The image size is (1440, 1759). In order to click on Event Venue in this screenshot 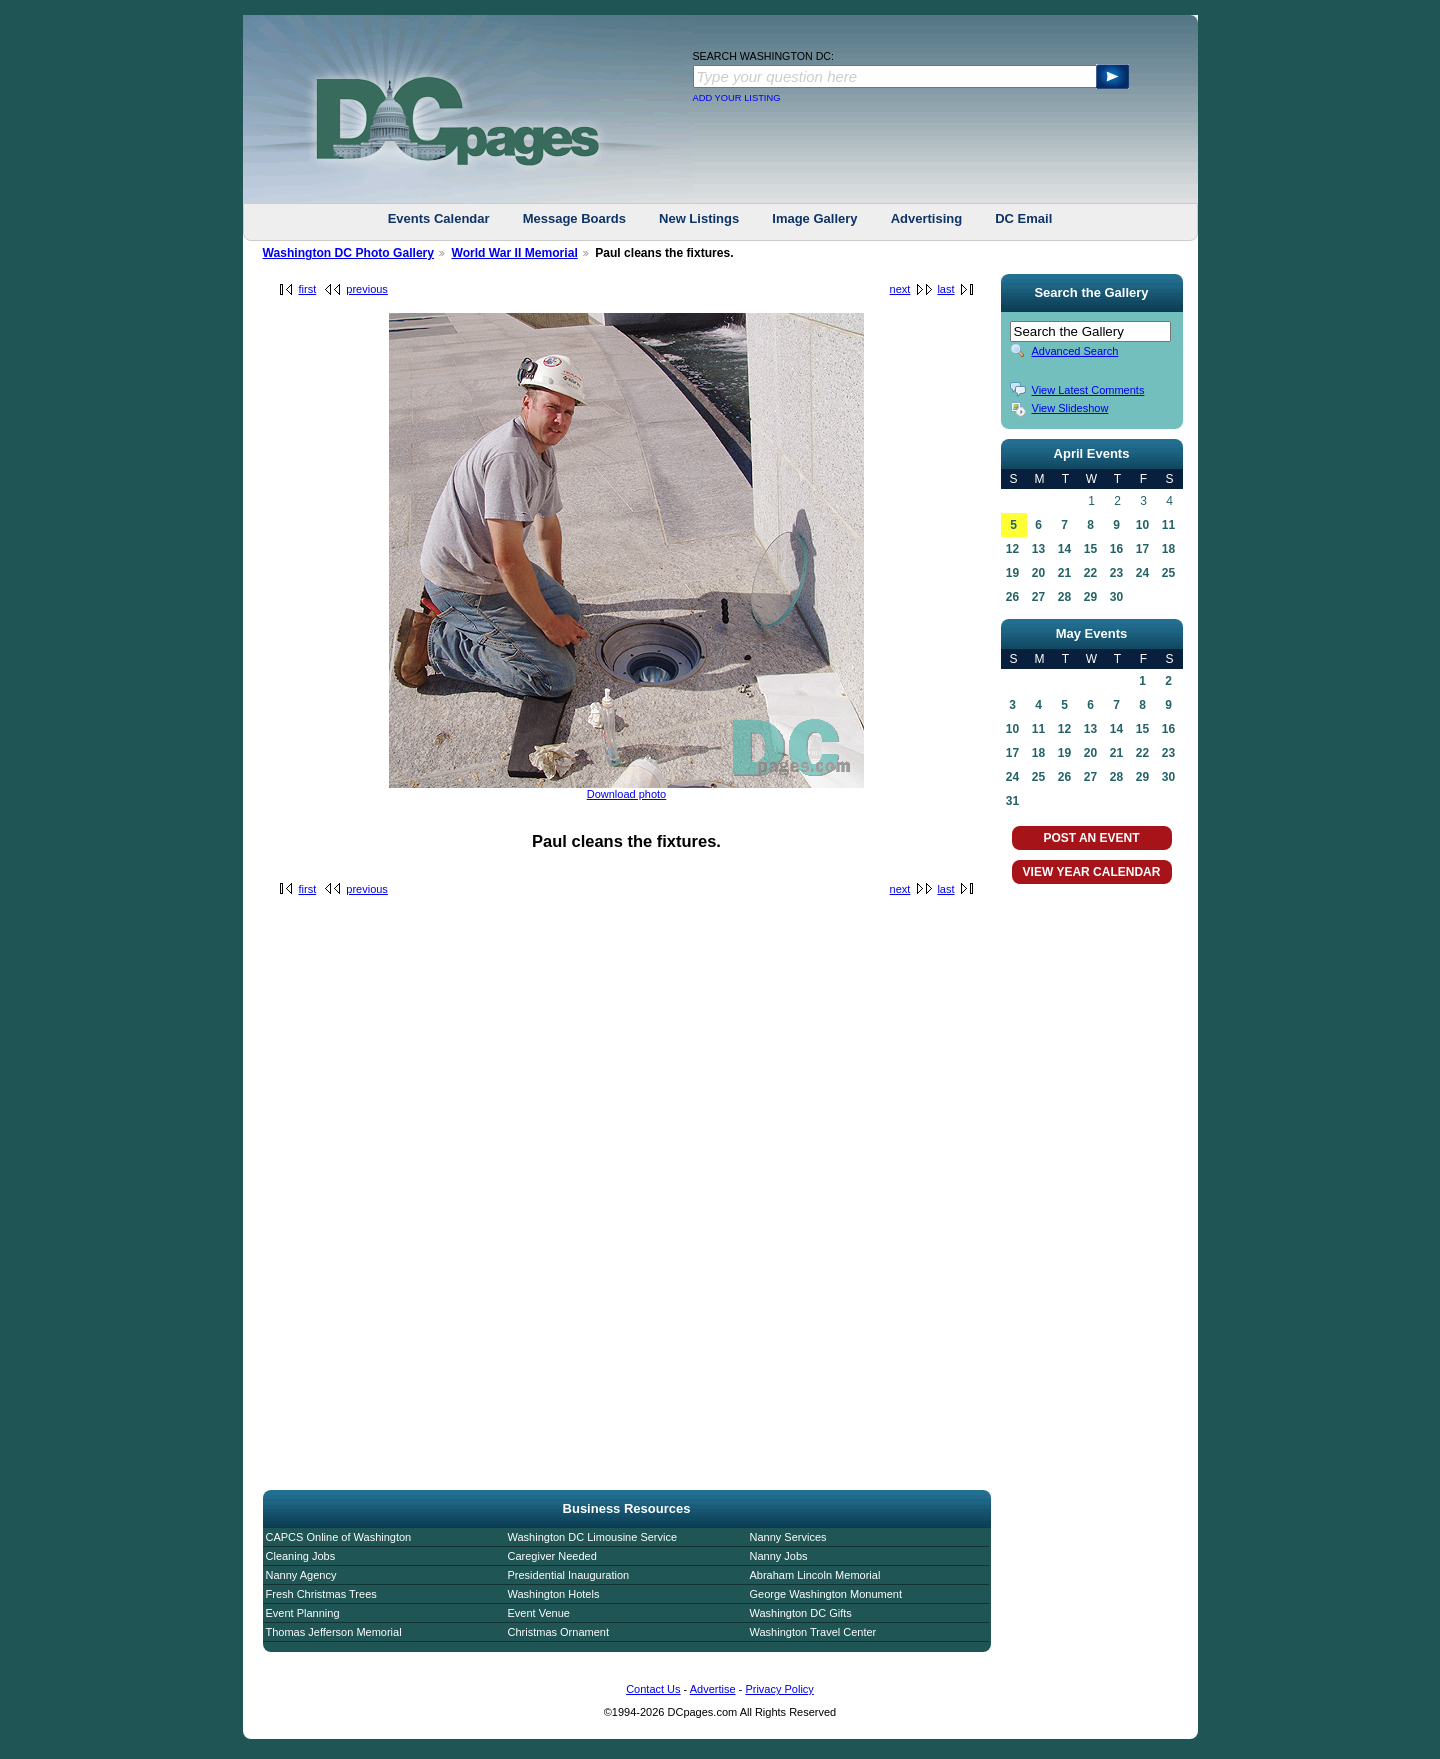, I will do `click(539, 1613)`.